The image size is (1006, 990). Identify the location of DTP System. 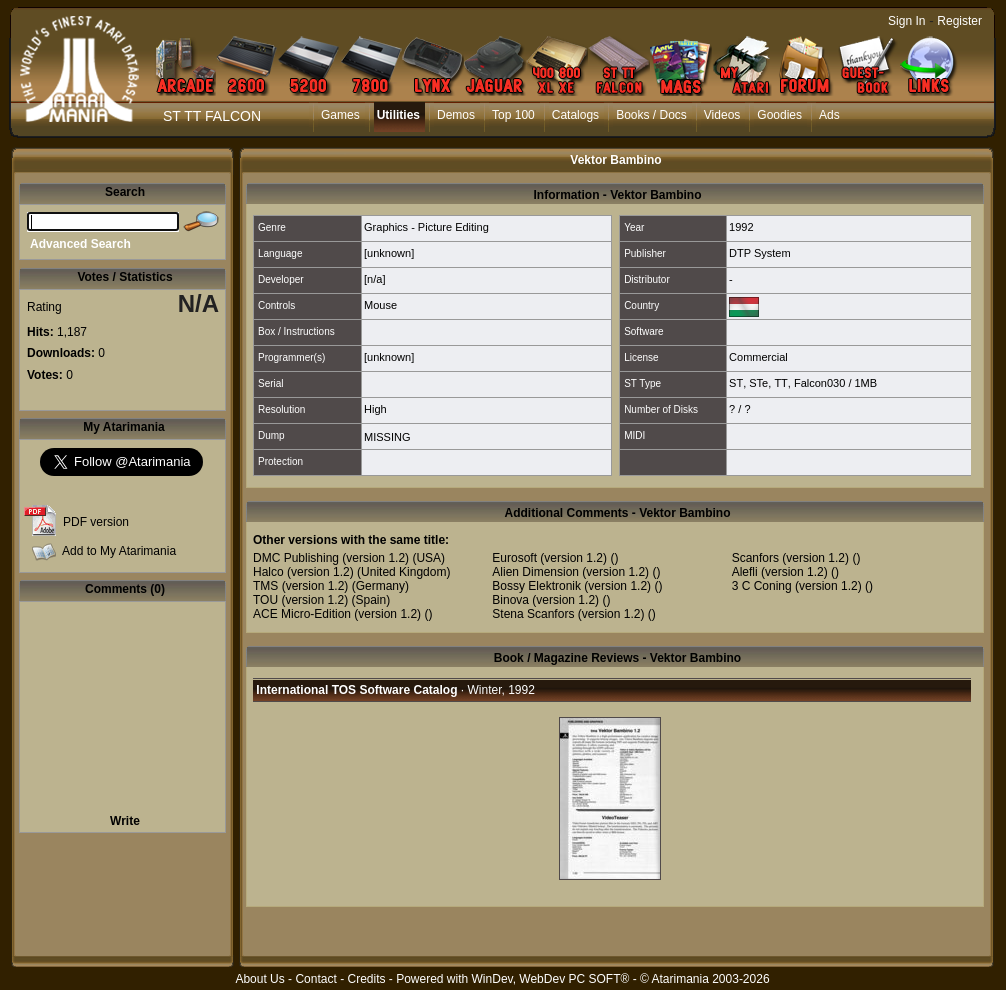
(760, 253).